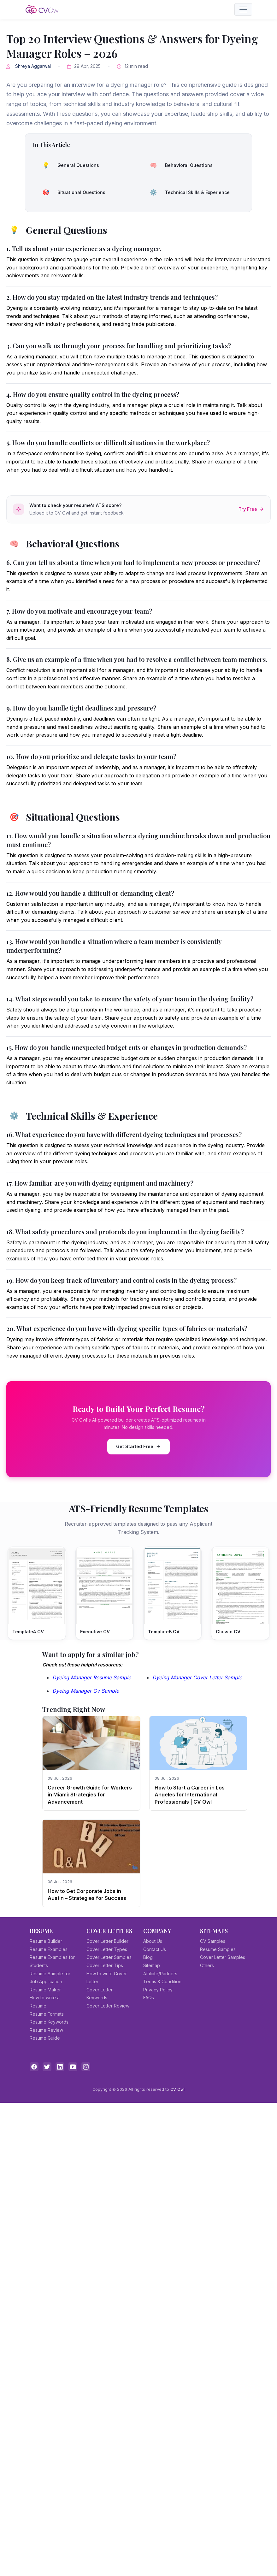 The image size is (277, 2576). What do you see at coordinates (162, 1981) in the screenshot?
I see `Terms & Condition` at bounding box center [162, 1981].